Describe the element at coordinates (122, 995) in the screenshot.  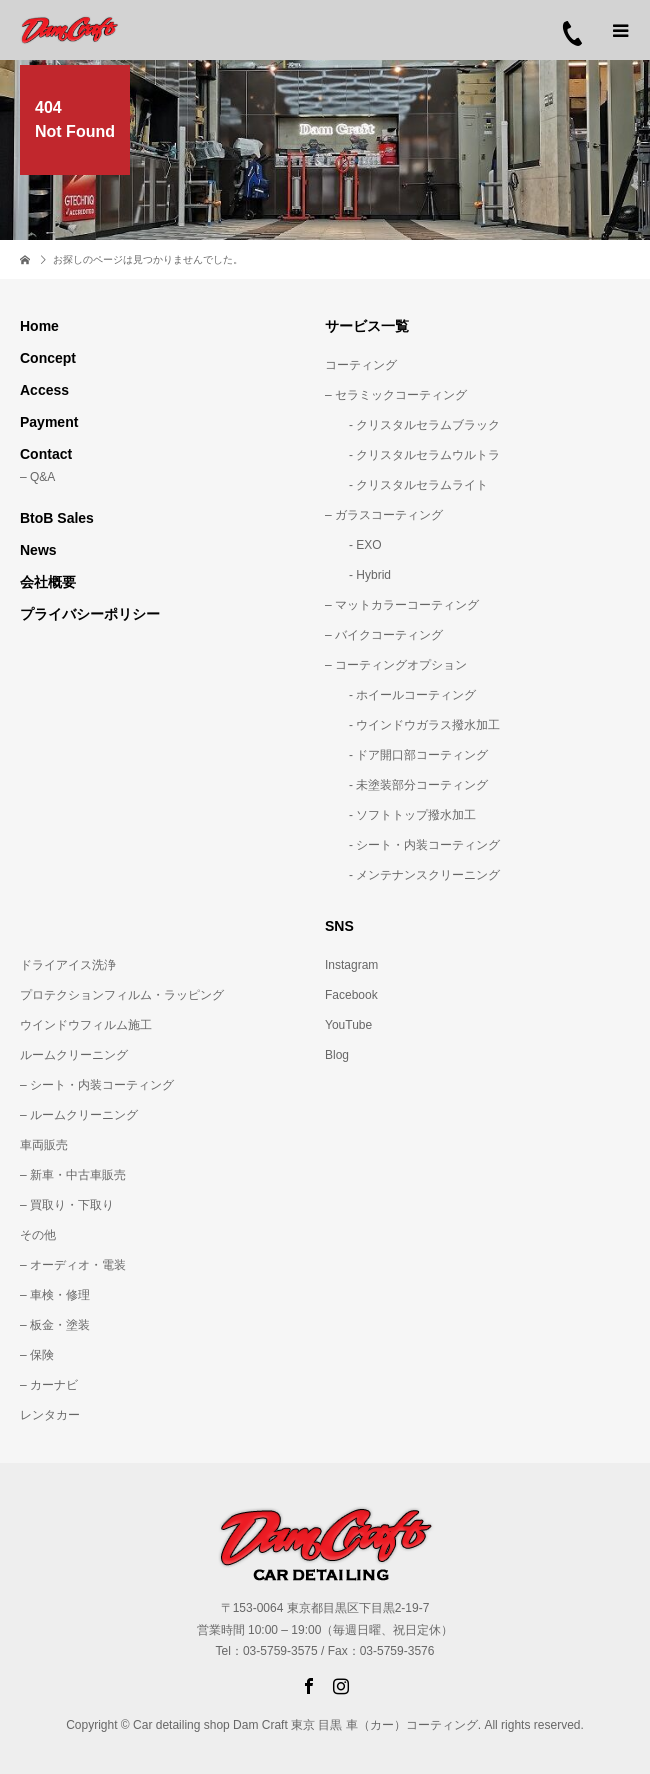
I see `プロテクションフィルム・ラッピング` at that location.